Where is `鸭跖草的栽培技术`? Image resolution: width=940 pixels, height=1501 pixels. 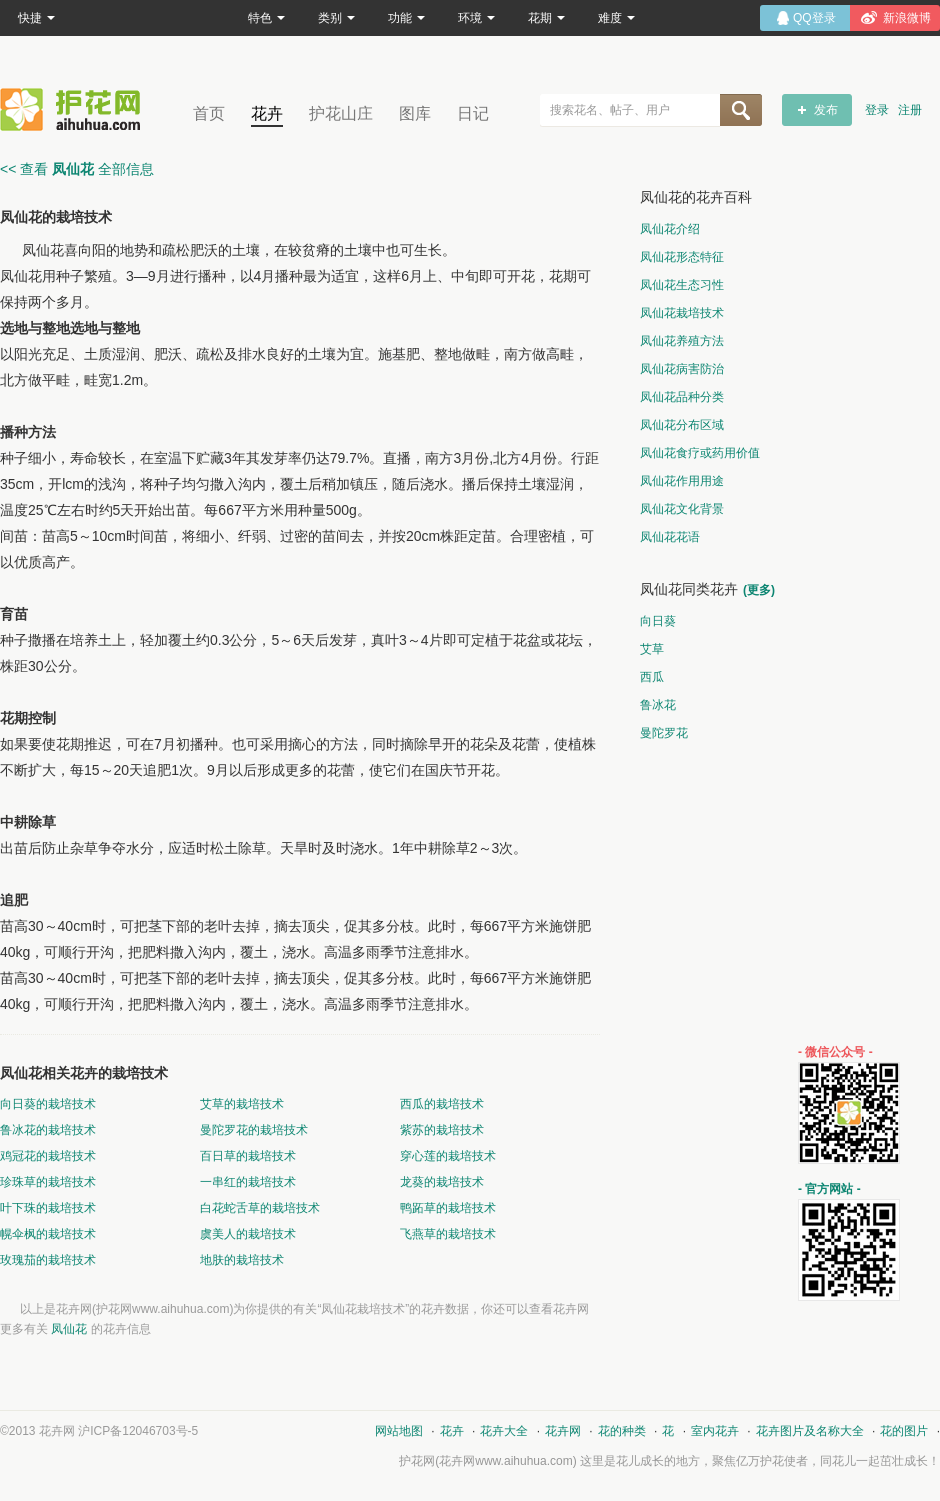 鸭跖草的栽培技术 is located at coordinates (448, 1208).